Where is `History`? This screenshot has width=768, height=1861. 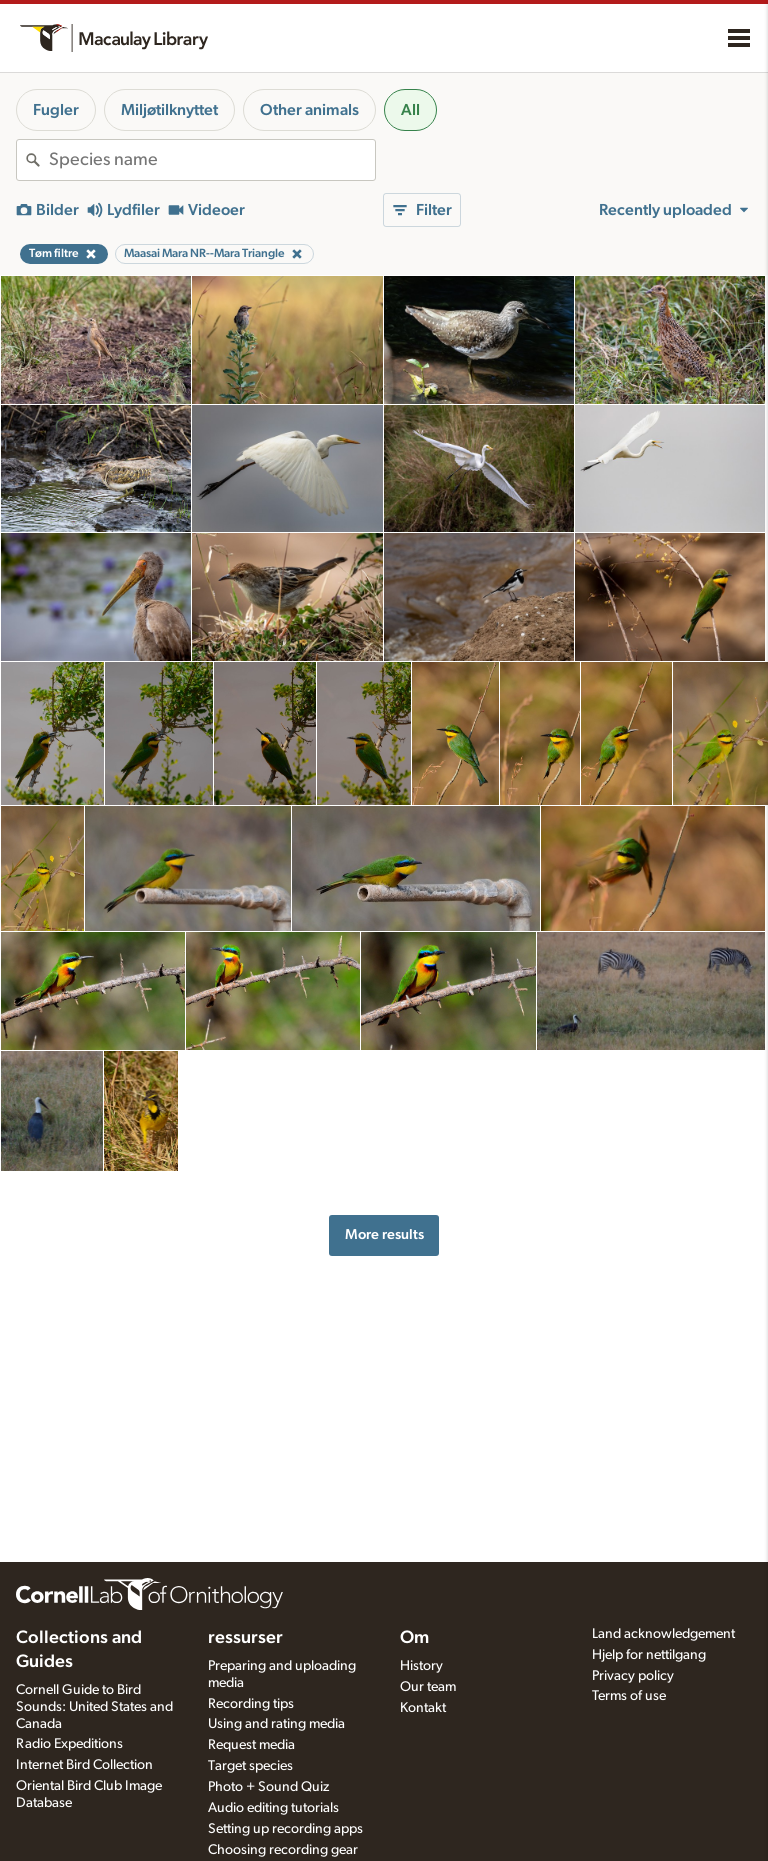
History is located at coordinates (421, 1666).